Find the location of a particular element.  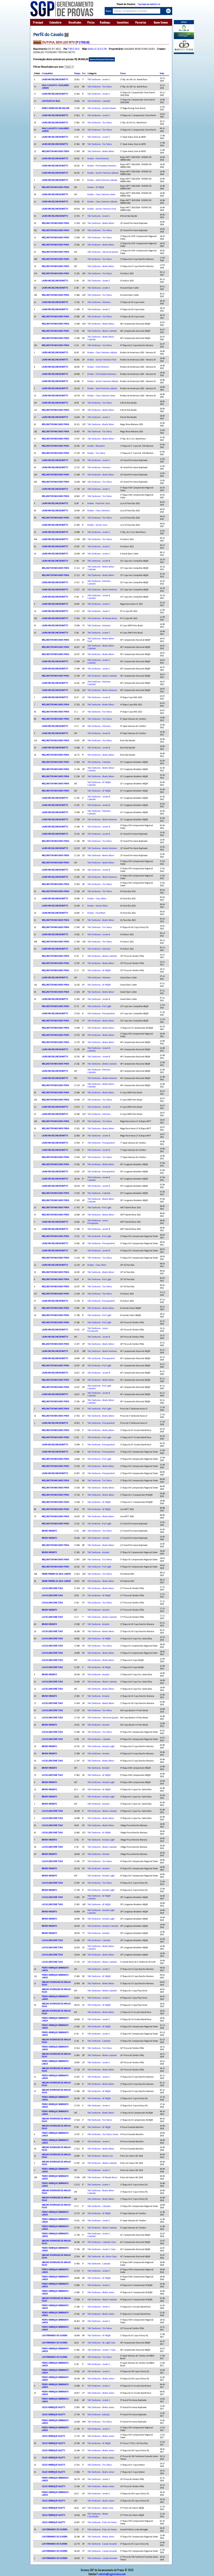

Rodeio - Semif. Feminino Sábado is located at coordinates (102, 180).